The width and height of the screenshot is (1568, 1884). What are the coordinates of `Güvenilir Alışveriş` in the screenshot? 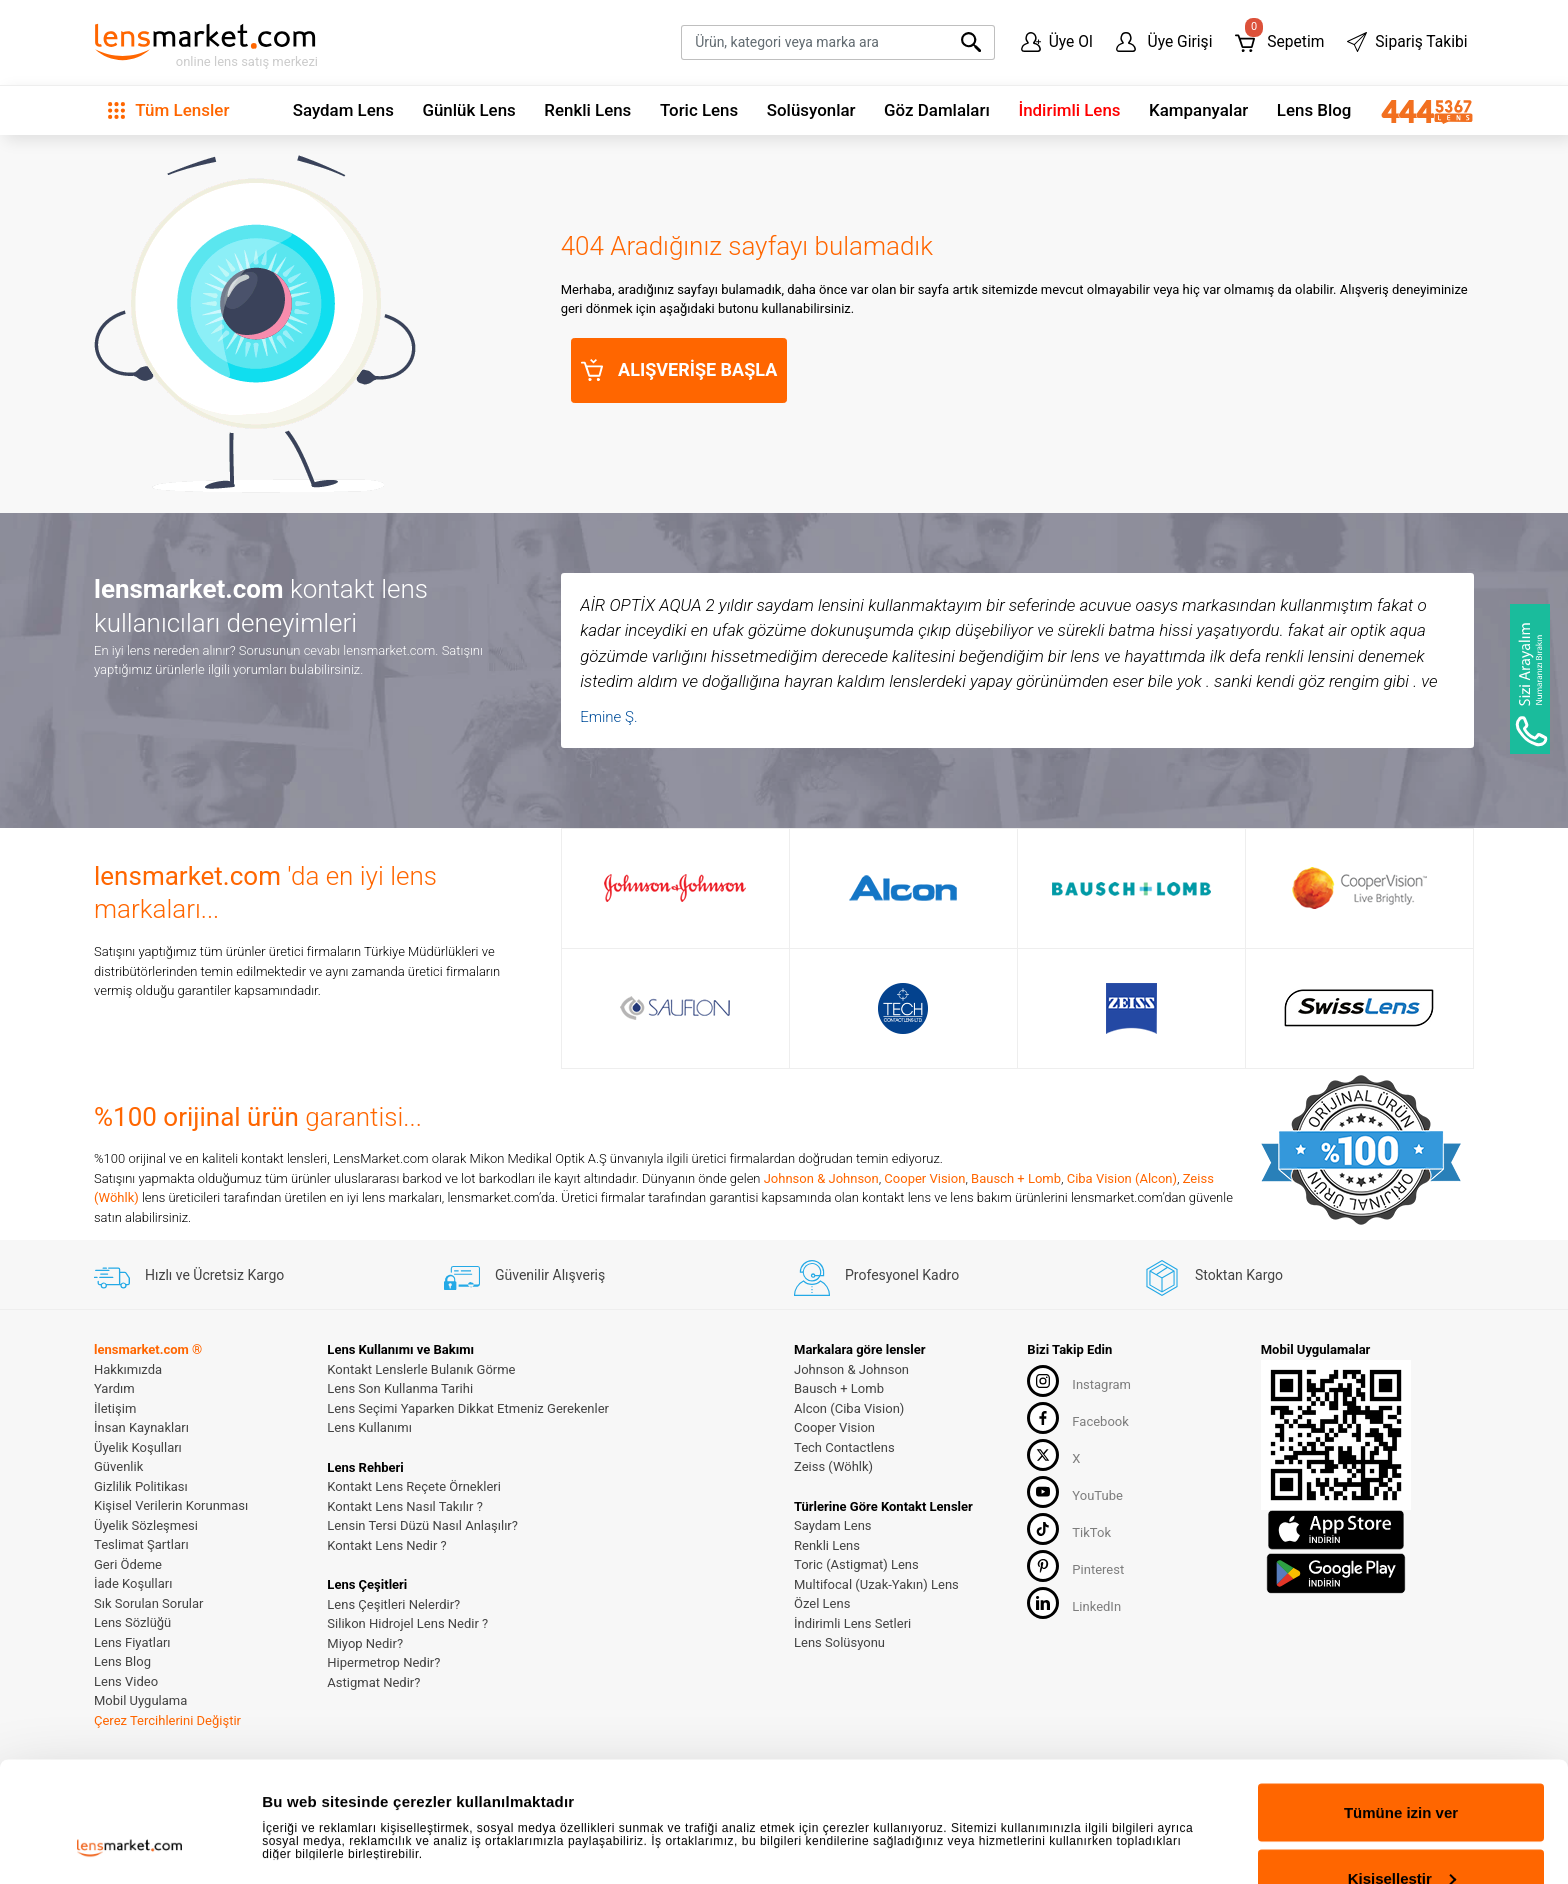 It's located at (524, 1275).